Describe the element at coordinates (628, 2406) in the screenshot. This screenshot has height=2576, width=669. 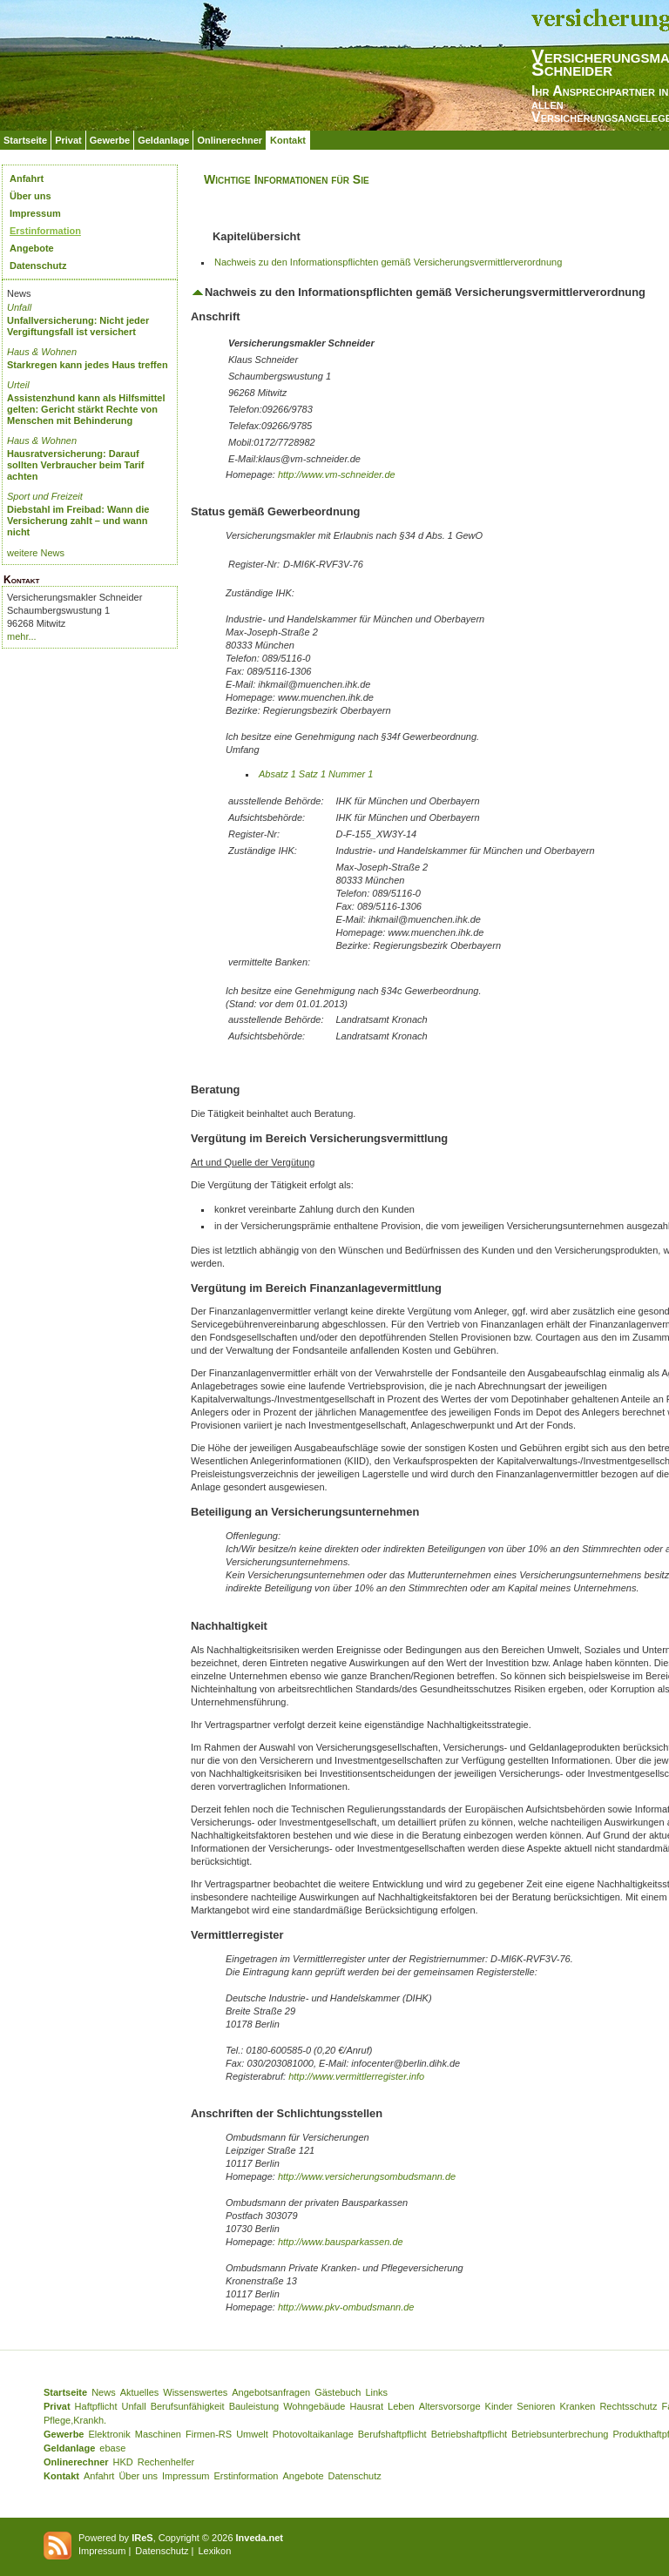
I see `Rechtsschutz` at that location.